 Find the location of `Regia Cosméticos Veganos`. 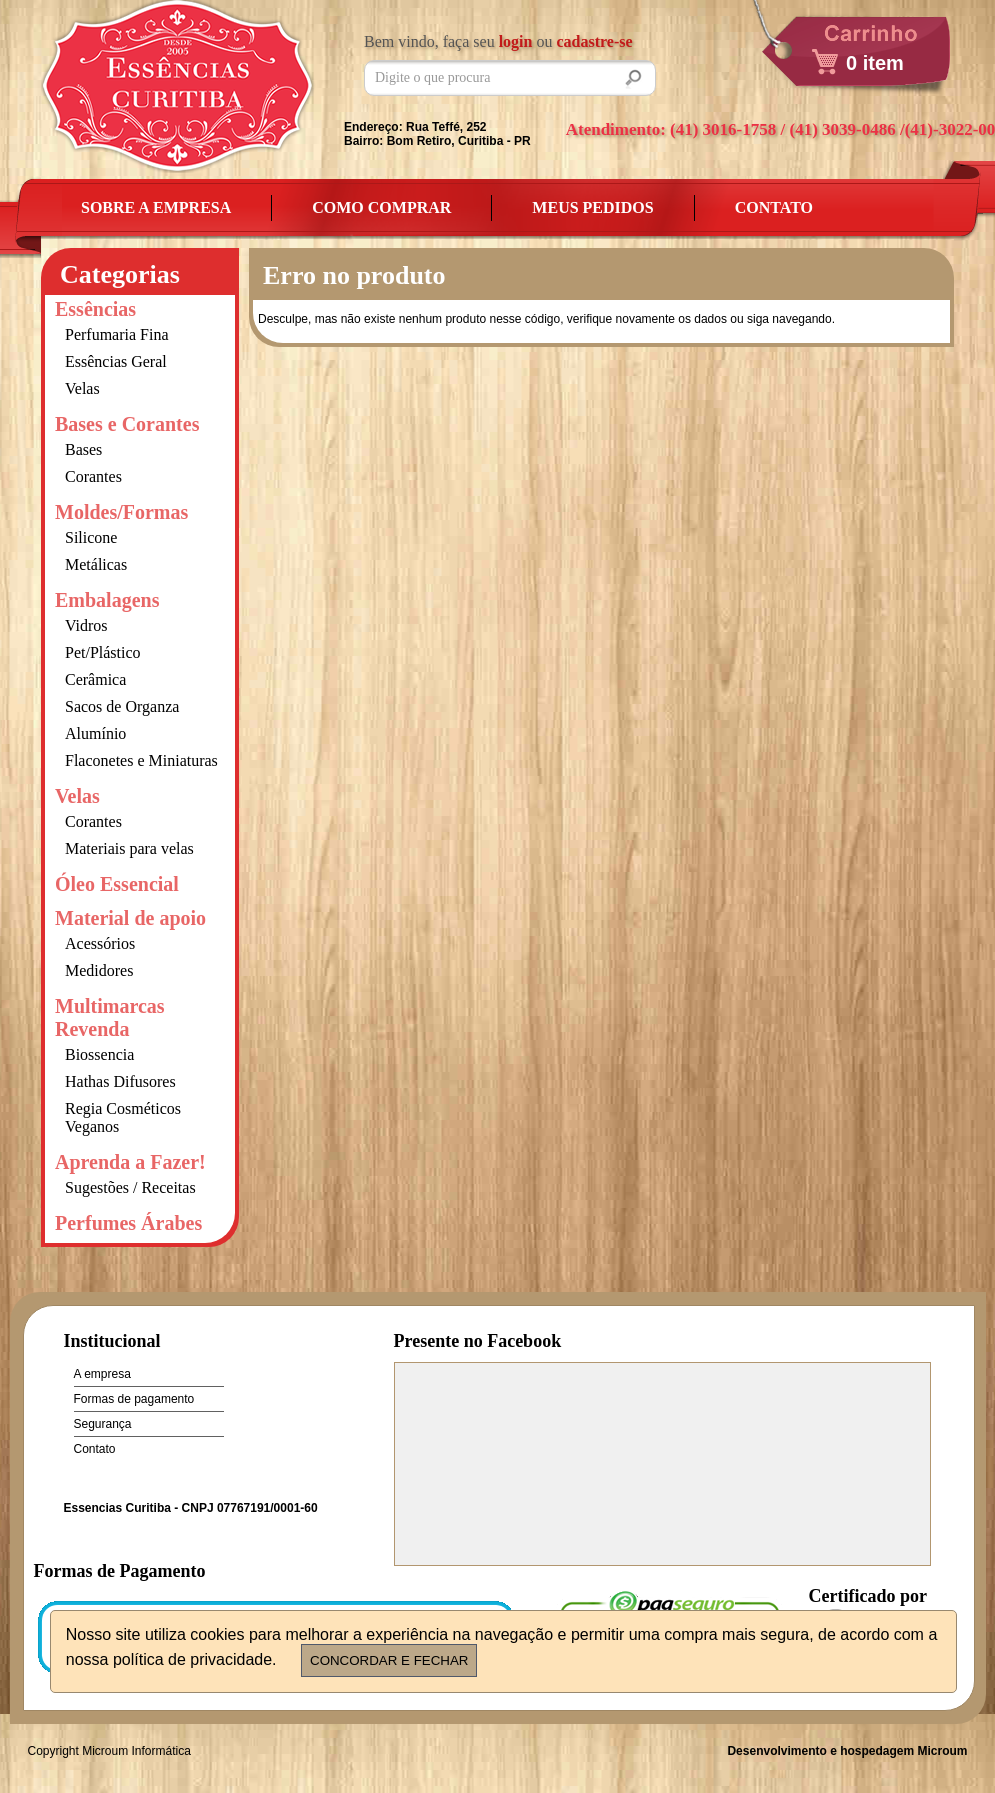

Regia Cosméticos Veganos is located at coordinates (123, 1117).